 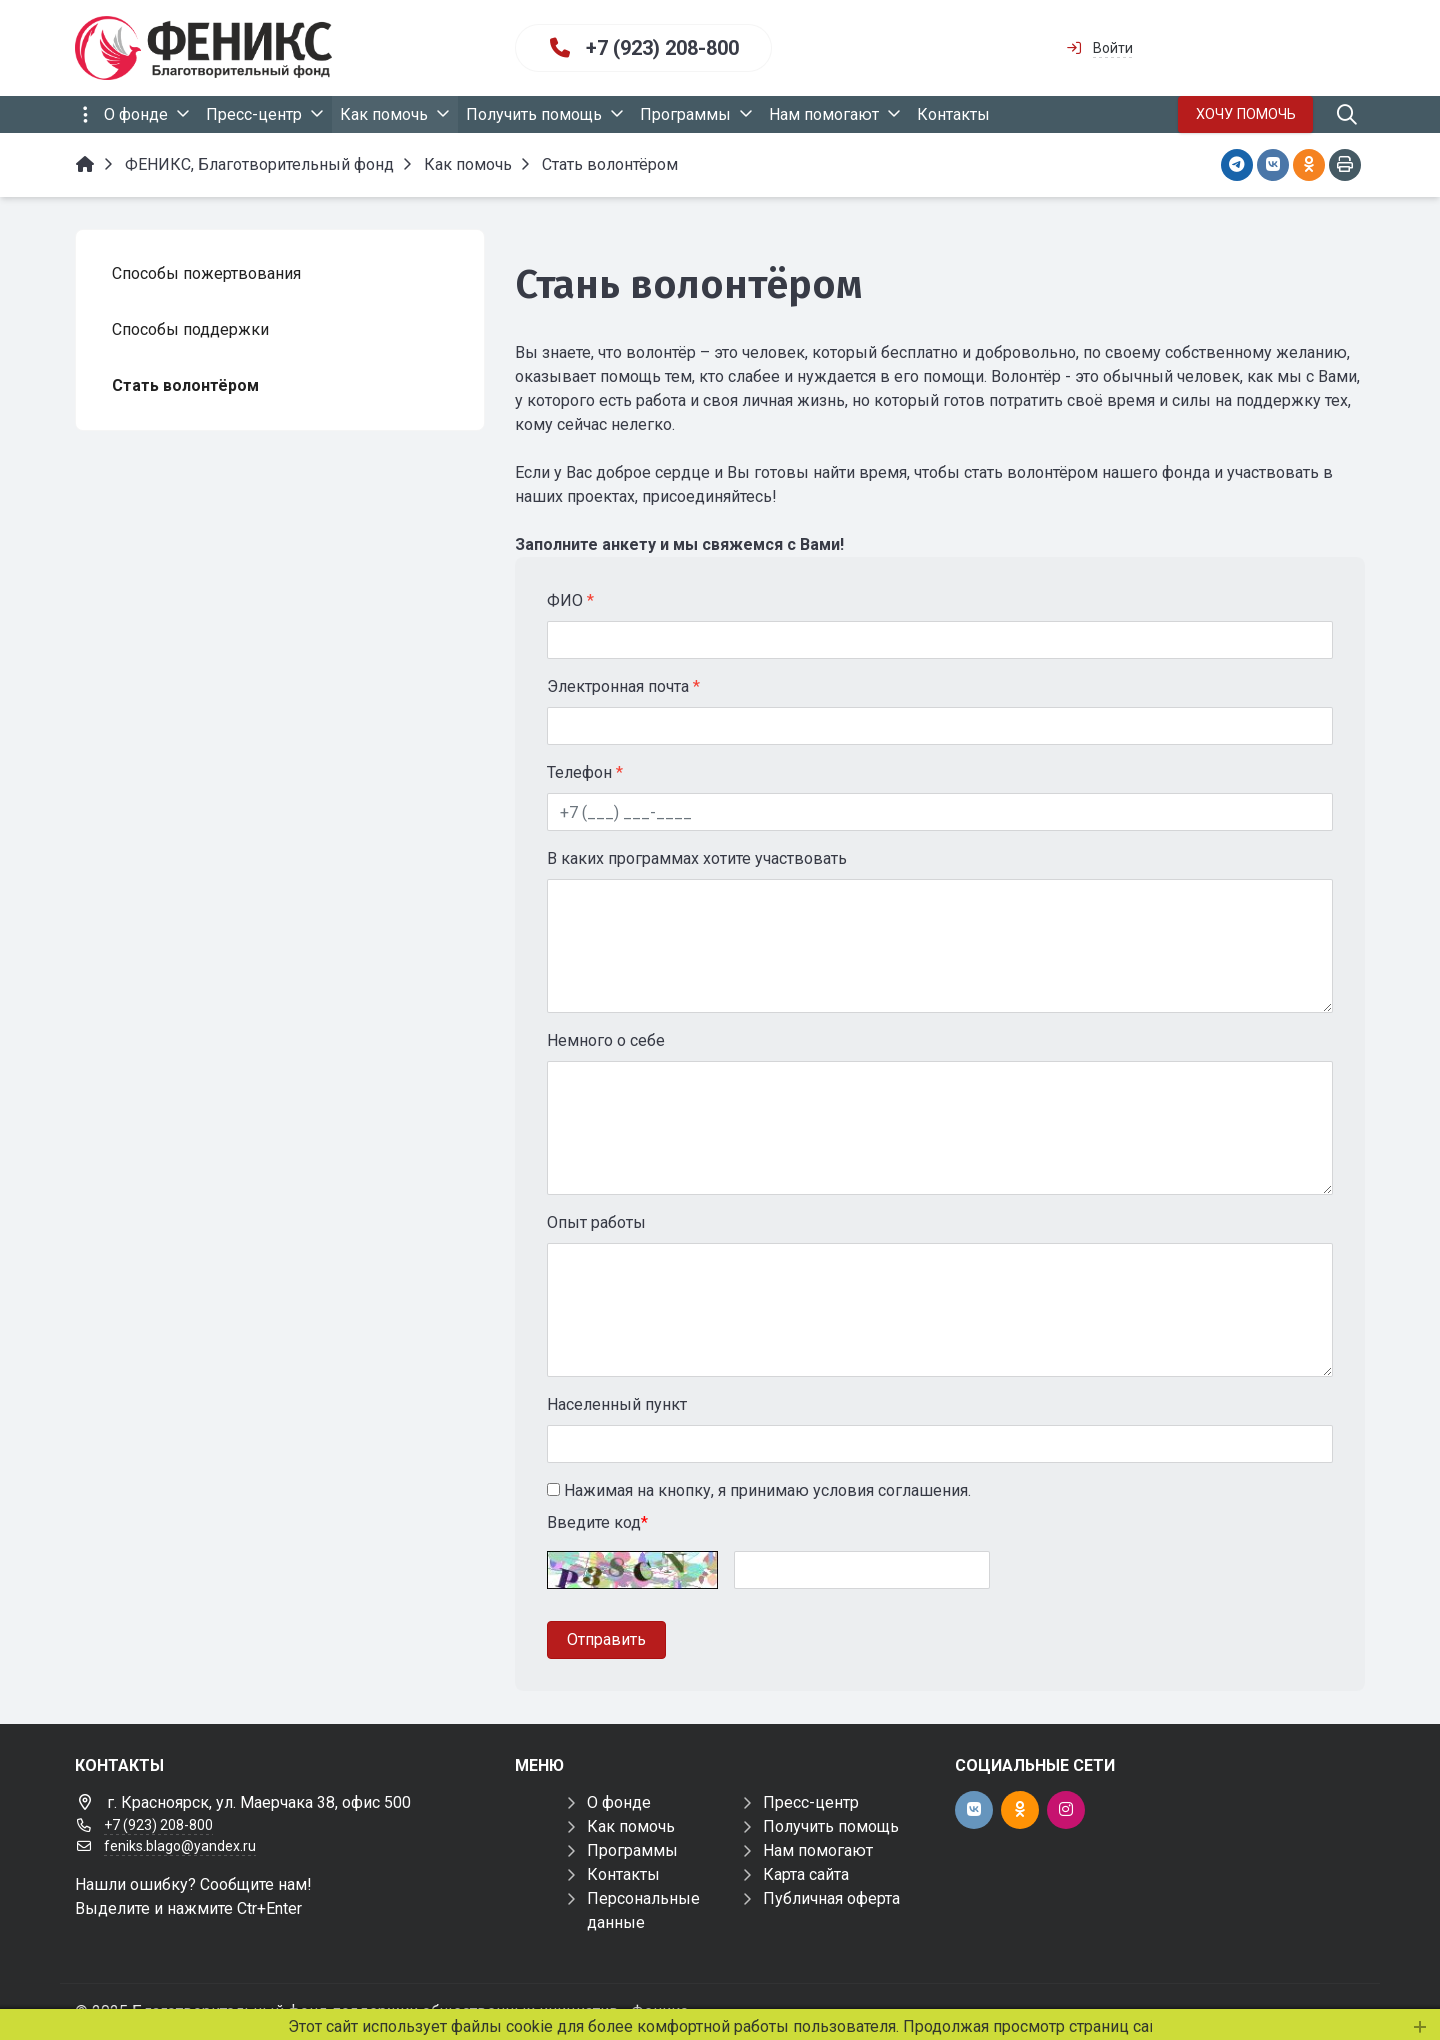 What do you see at coordinates (585, 772) in the screenshot?
I see `Телефон` at bounding box center [585, 772].